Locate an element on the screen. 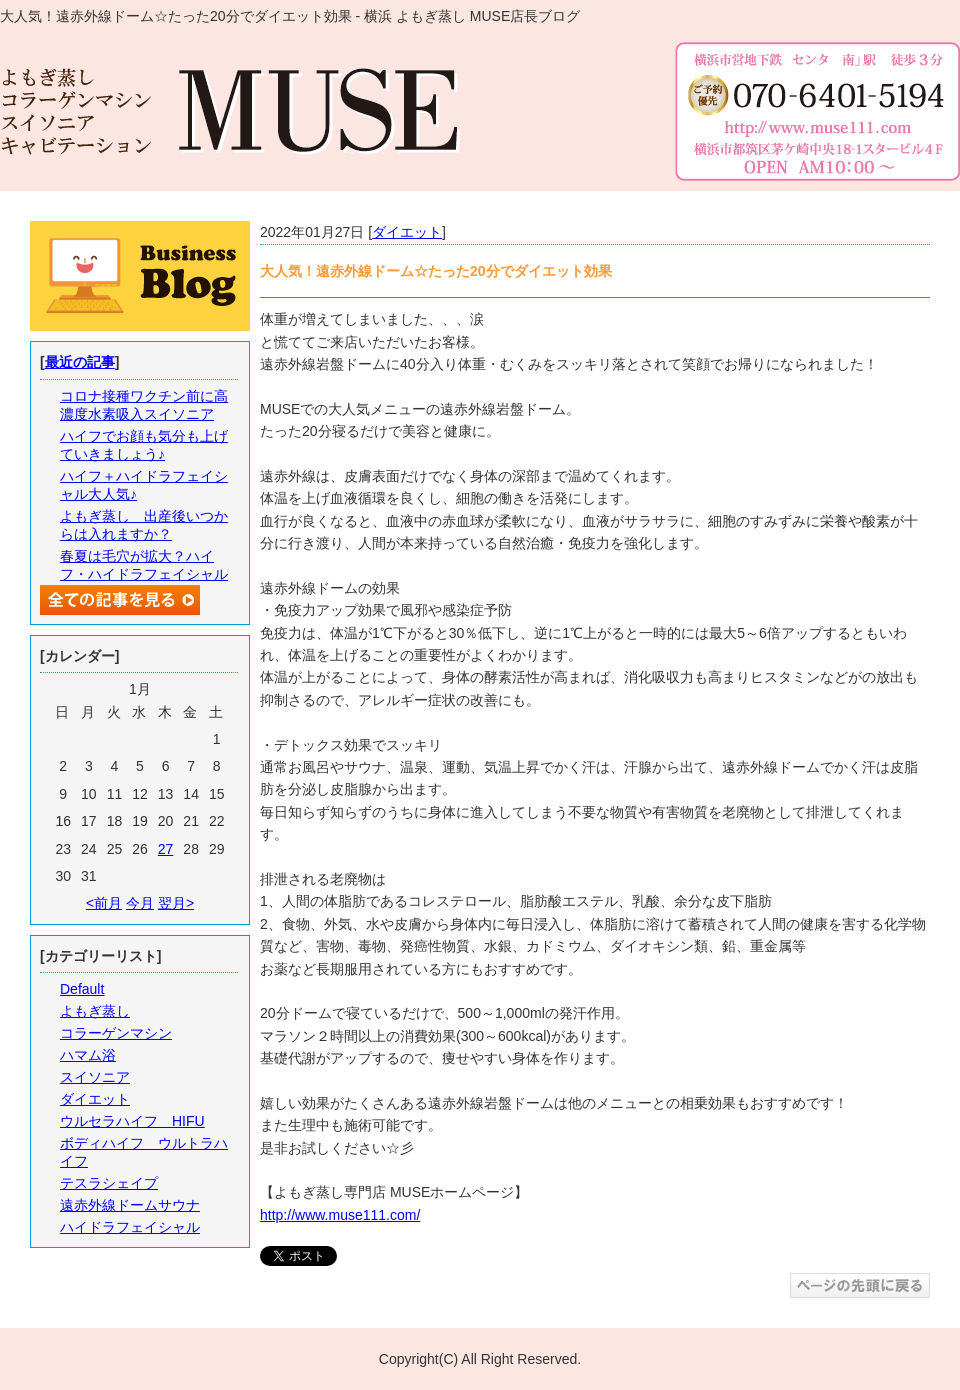 Image resolution: width=960 pixels, height=1390 pixels. Default is located at coordinates (82, 989).